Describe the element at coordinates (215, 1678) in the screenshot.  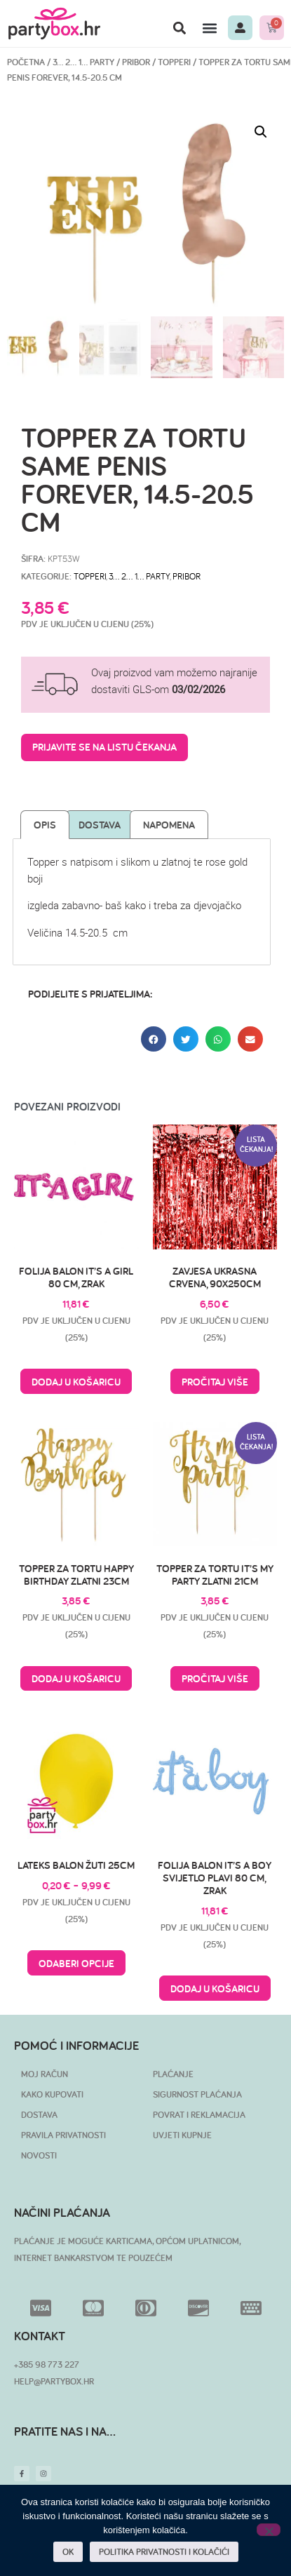
I see `Pročitaj više [Pročitaj više o “Topper za tortu It's my party zlatni 21cm”]` at that location.